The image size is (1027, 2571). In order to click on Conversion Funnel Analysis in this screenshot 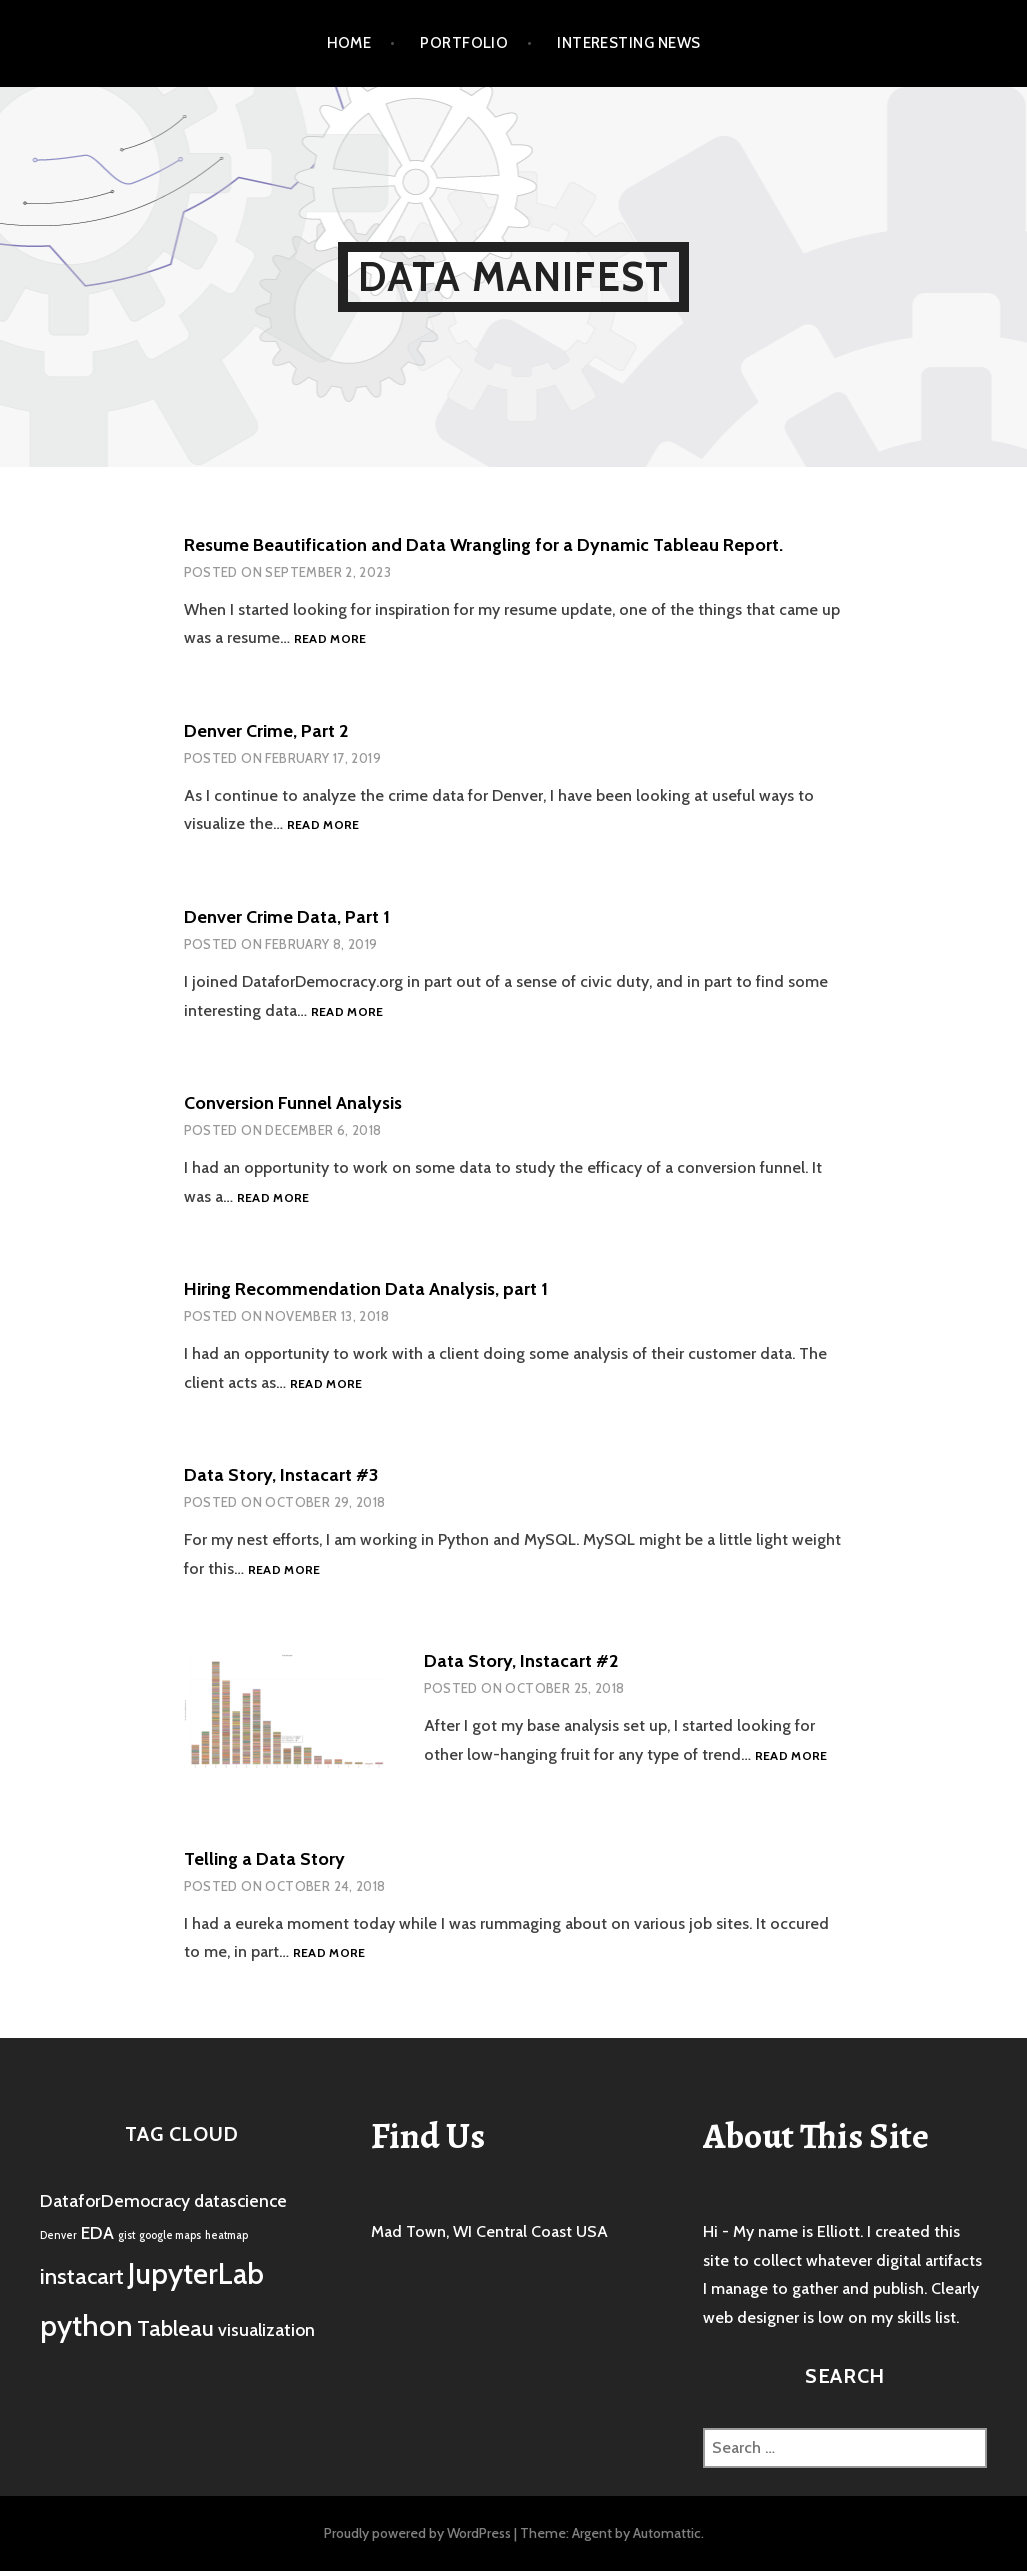, I will do `click(293, 1103)`.